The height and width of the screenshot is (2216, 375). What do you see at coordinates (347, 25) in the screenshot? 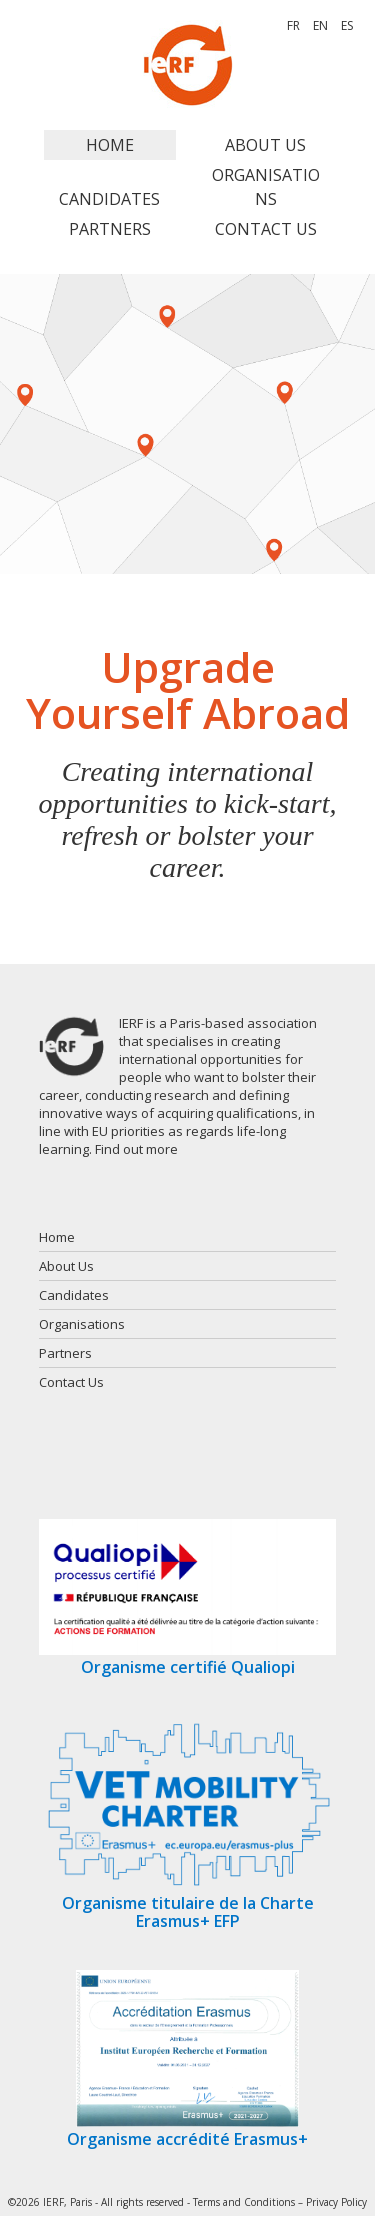
I see `ES` at bounding box center [347, 25].